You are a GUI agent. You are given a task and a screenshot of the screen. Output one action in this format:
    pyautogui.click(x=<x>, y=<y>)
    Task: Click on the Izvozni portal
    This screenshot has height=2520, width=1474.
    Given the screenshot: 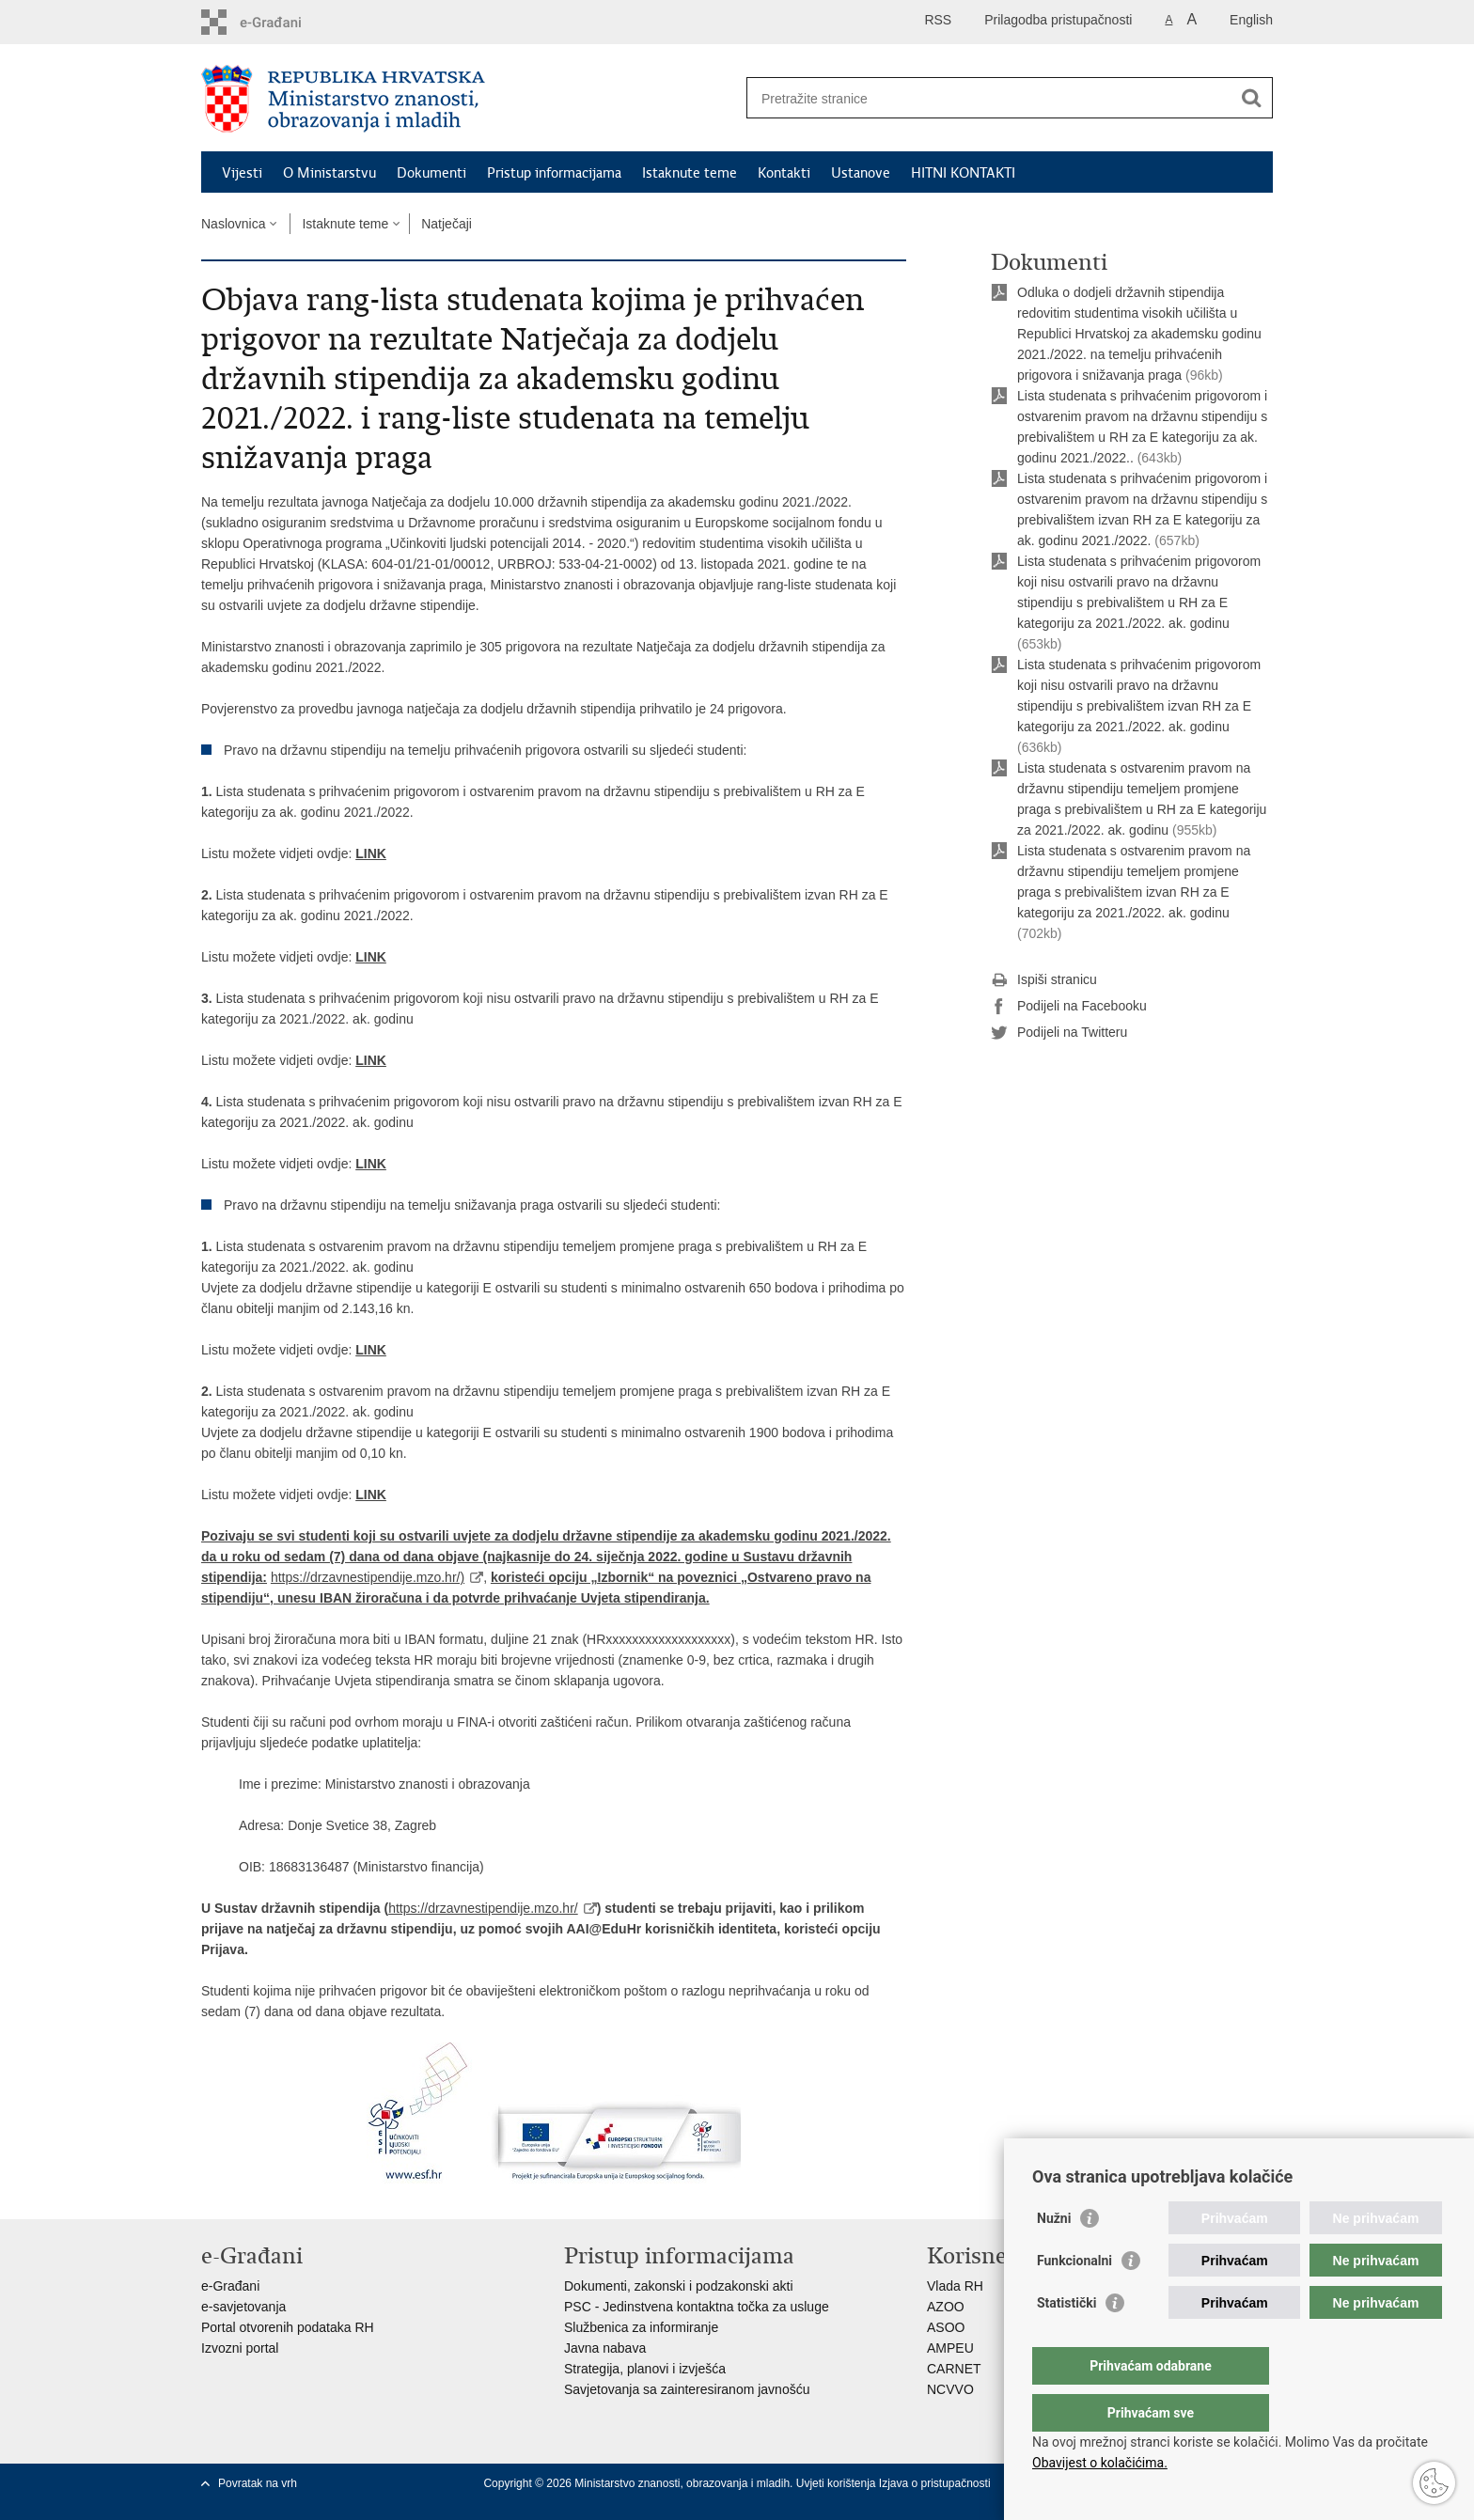 What is the action you would take?
    pyautogui.click(x=239, y=2348)
    